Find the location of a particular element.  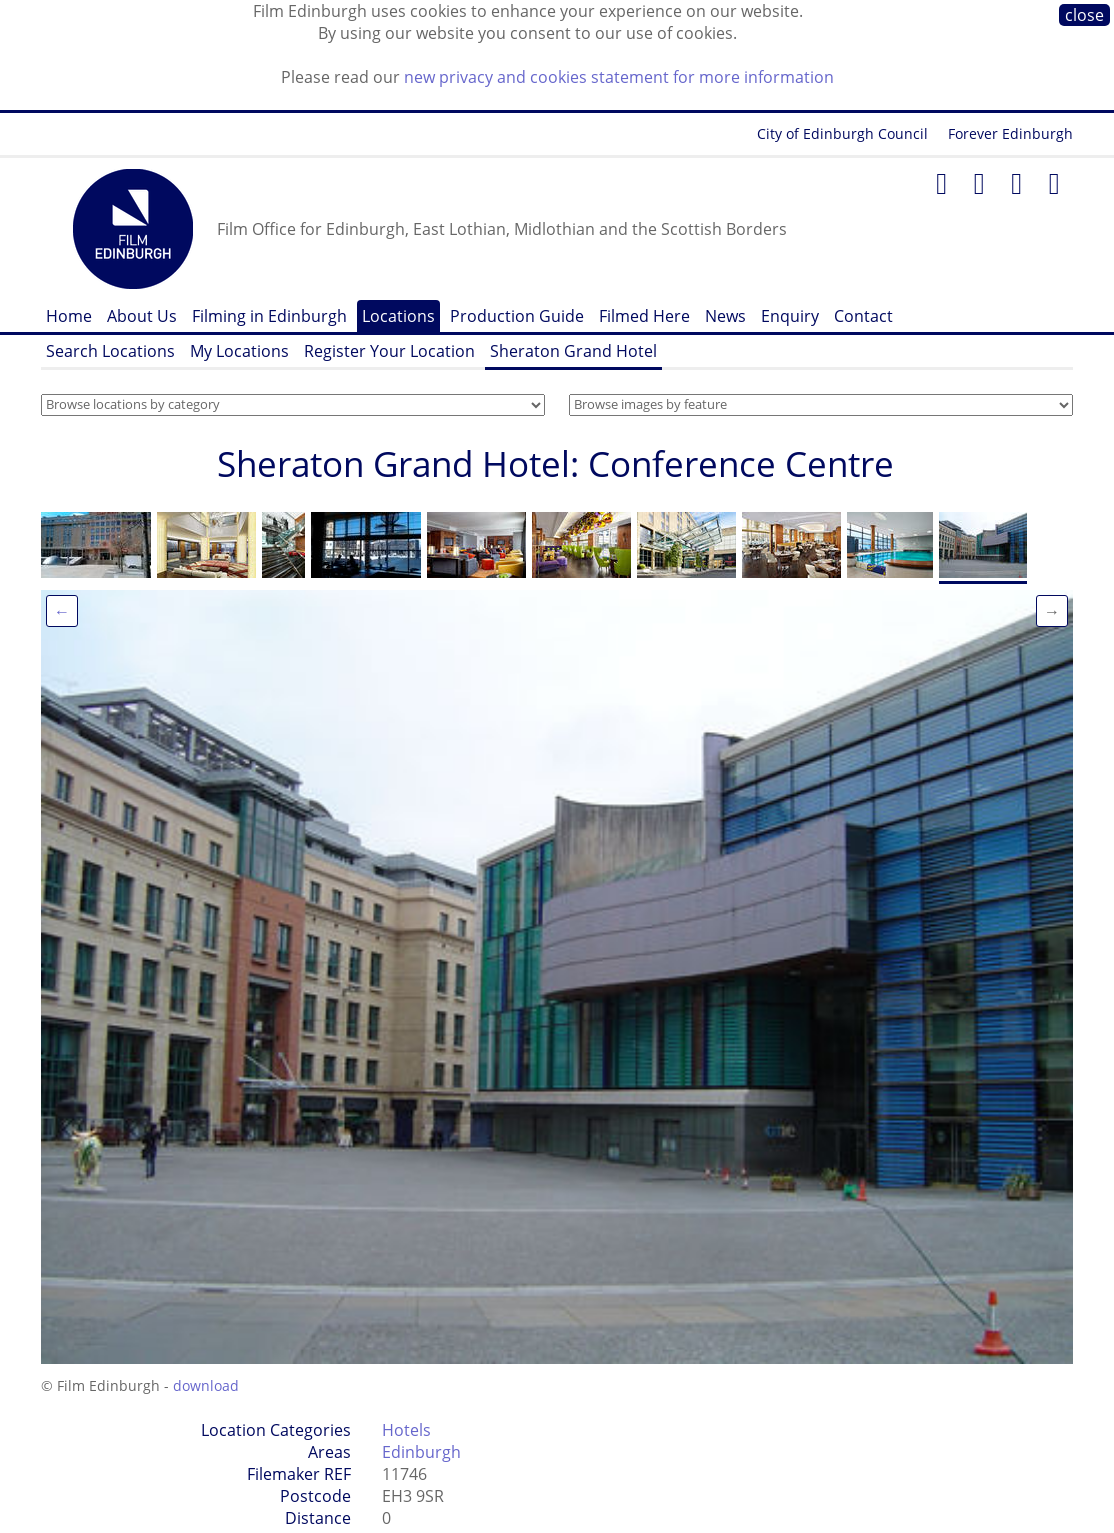

Contact is located at coordinates (863, 316).